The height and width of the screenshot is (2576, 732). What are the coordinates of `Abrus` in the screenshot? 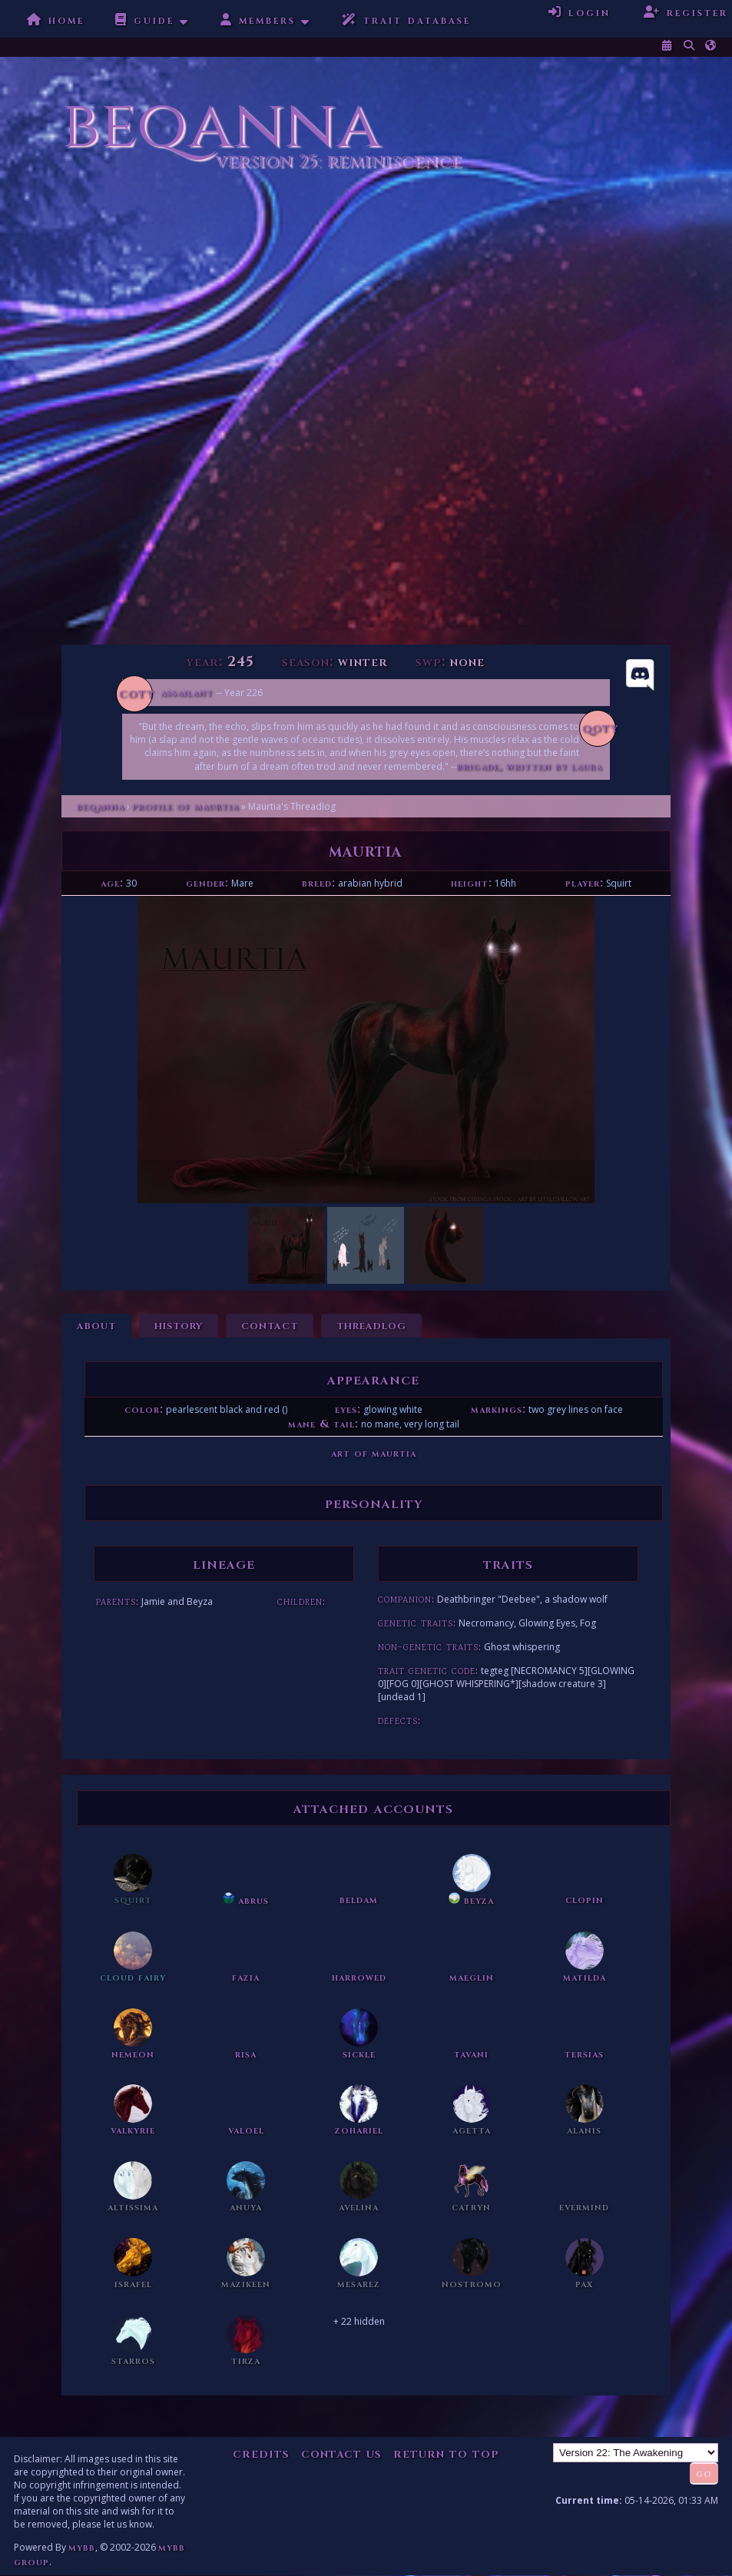 It's located at (246, 1900).